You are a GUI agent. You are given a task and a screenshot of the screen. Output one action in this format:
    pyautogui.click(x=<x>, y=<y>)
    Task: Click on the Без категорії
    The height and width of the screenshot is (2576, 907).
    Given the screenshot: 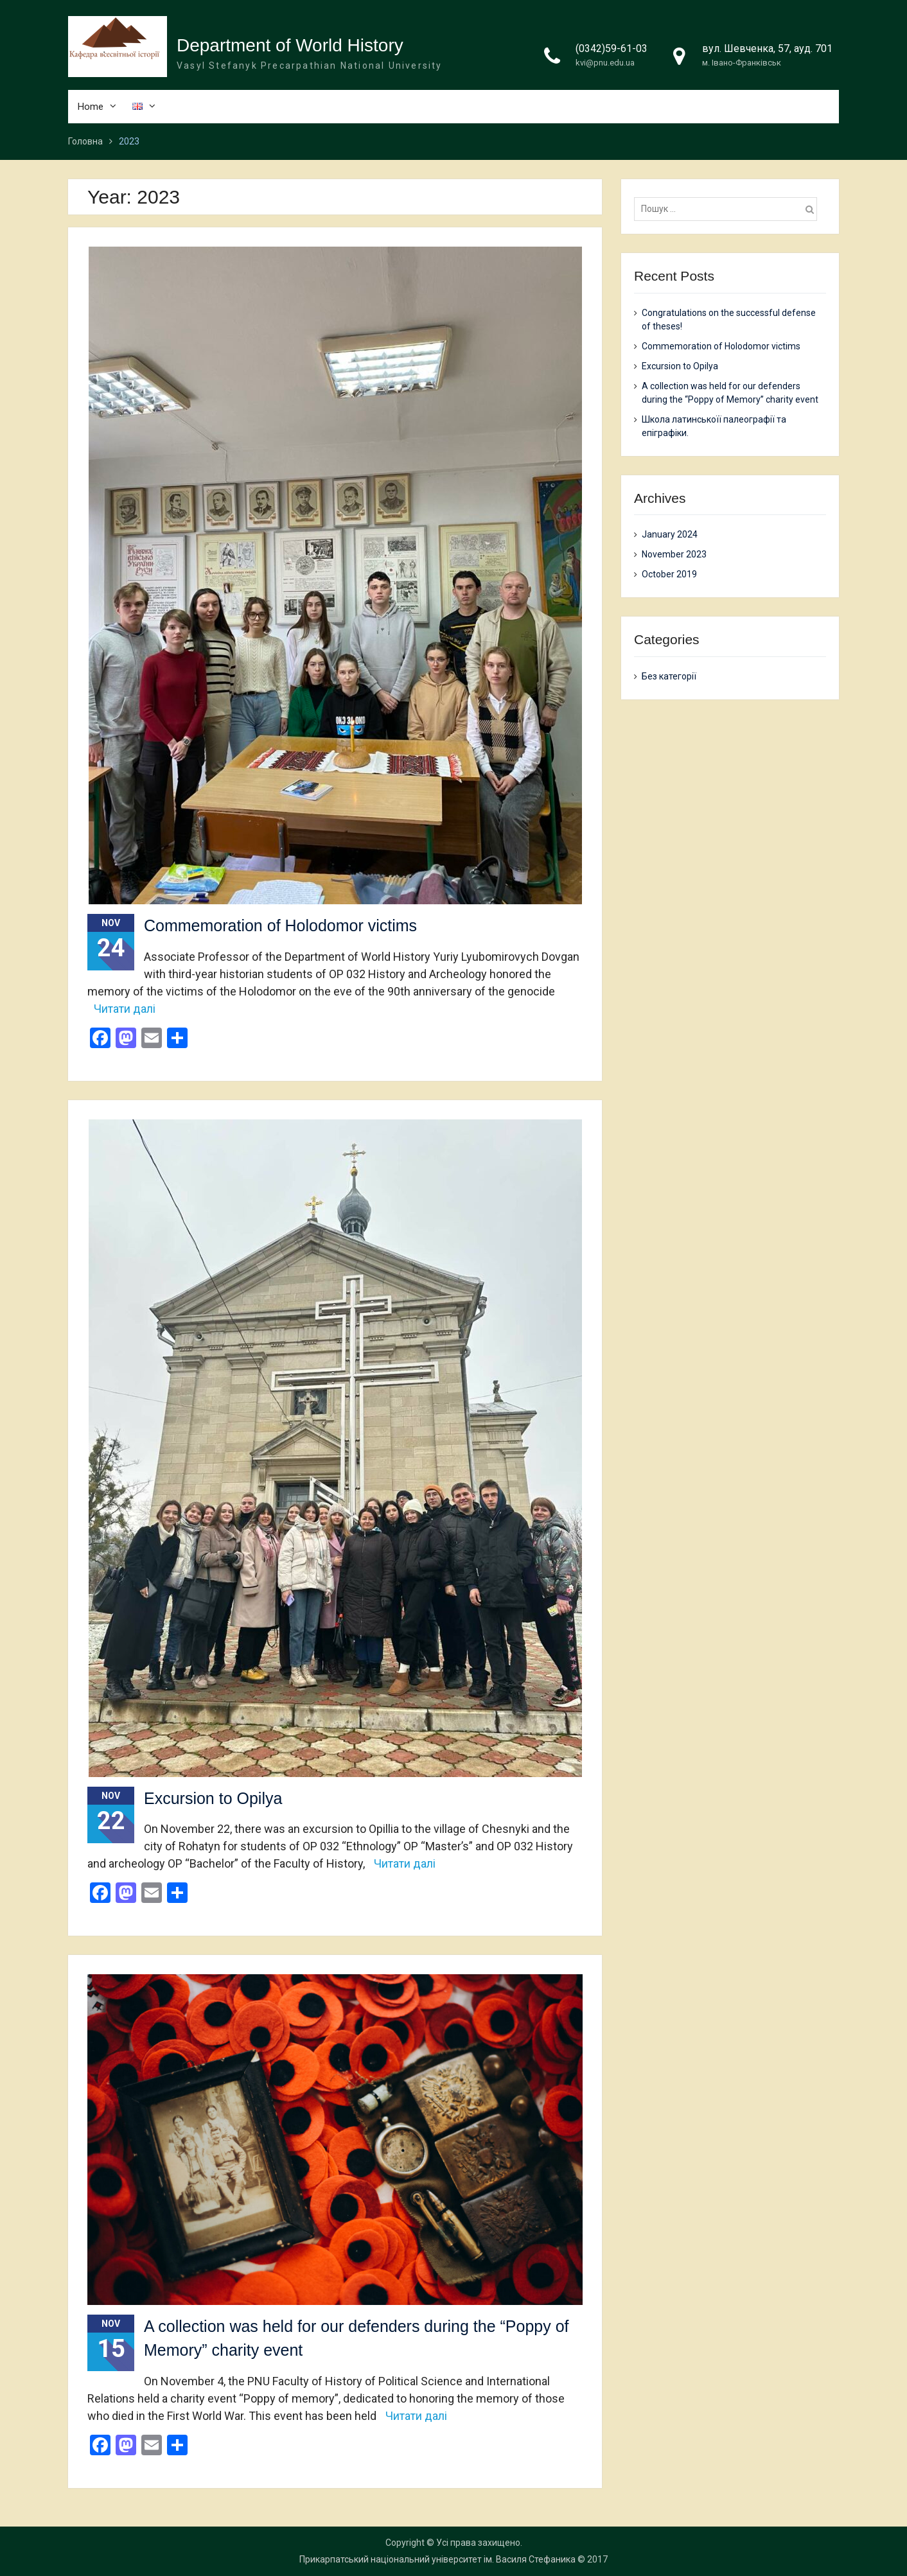 What is the action you would take?
    pyautogui.click(x=669, y=676)
    